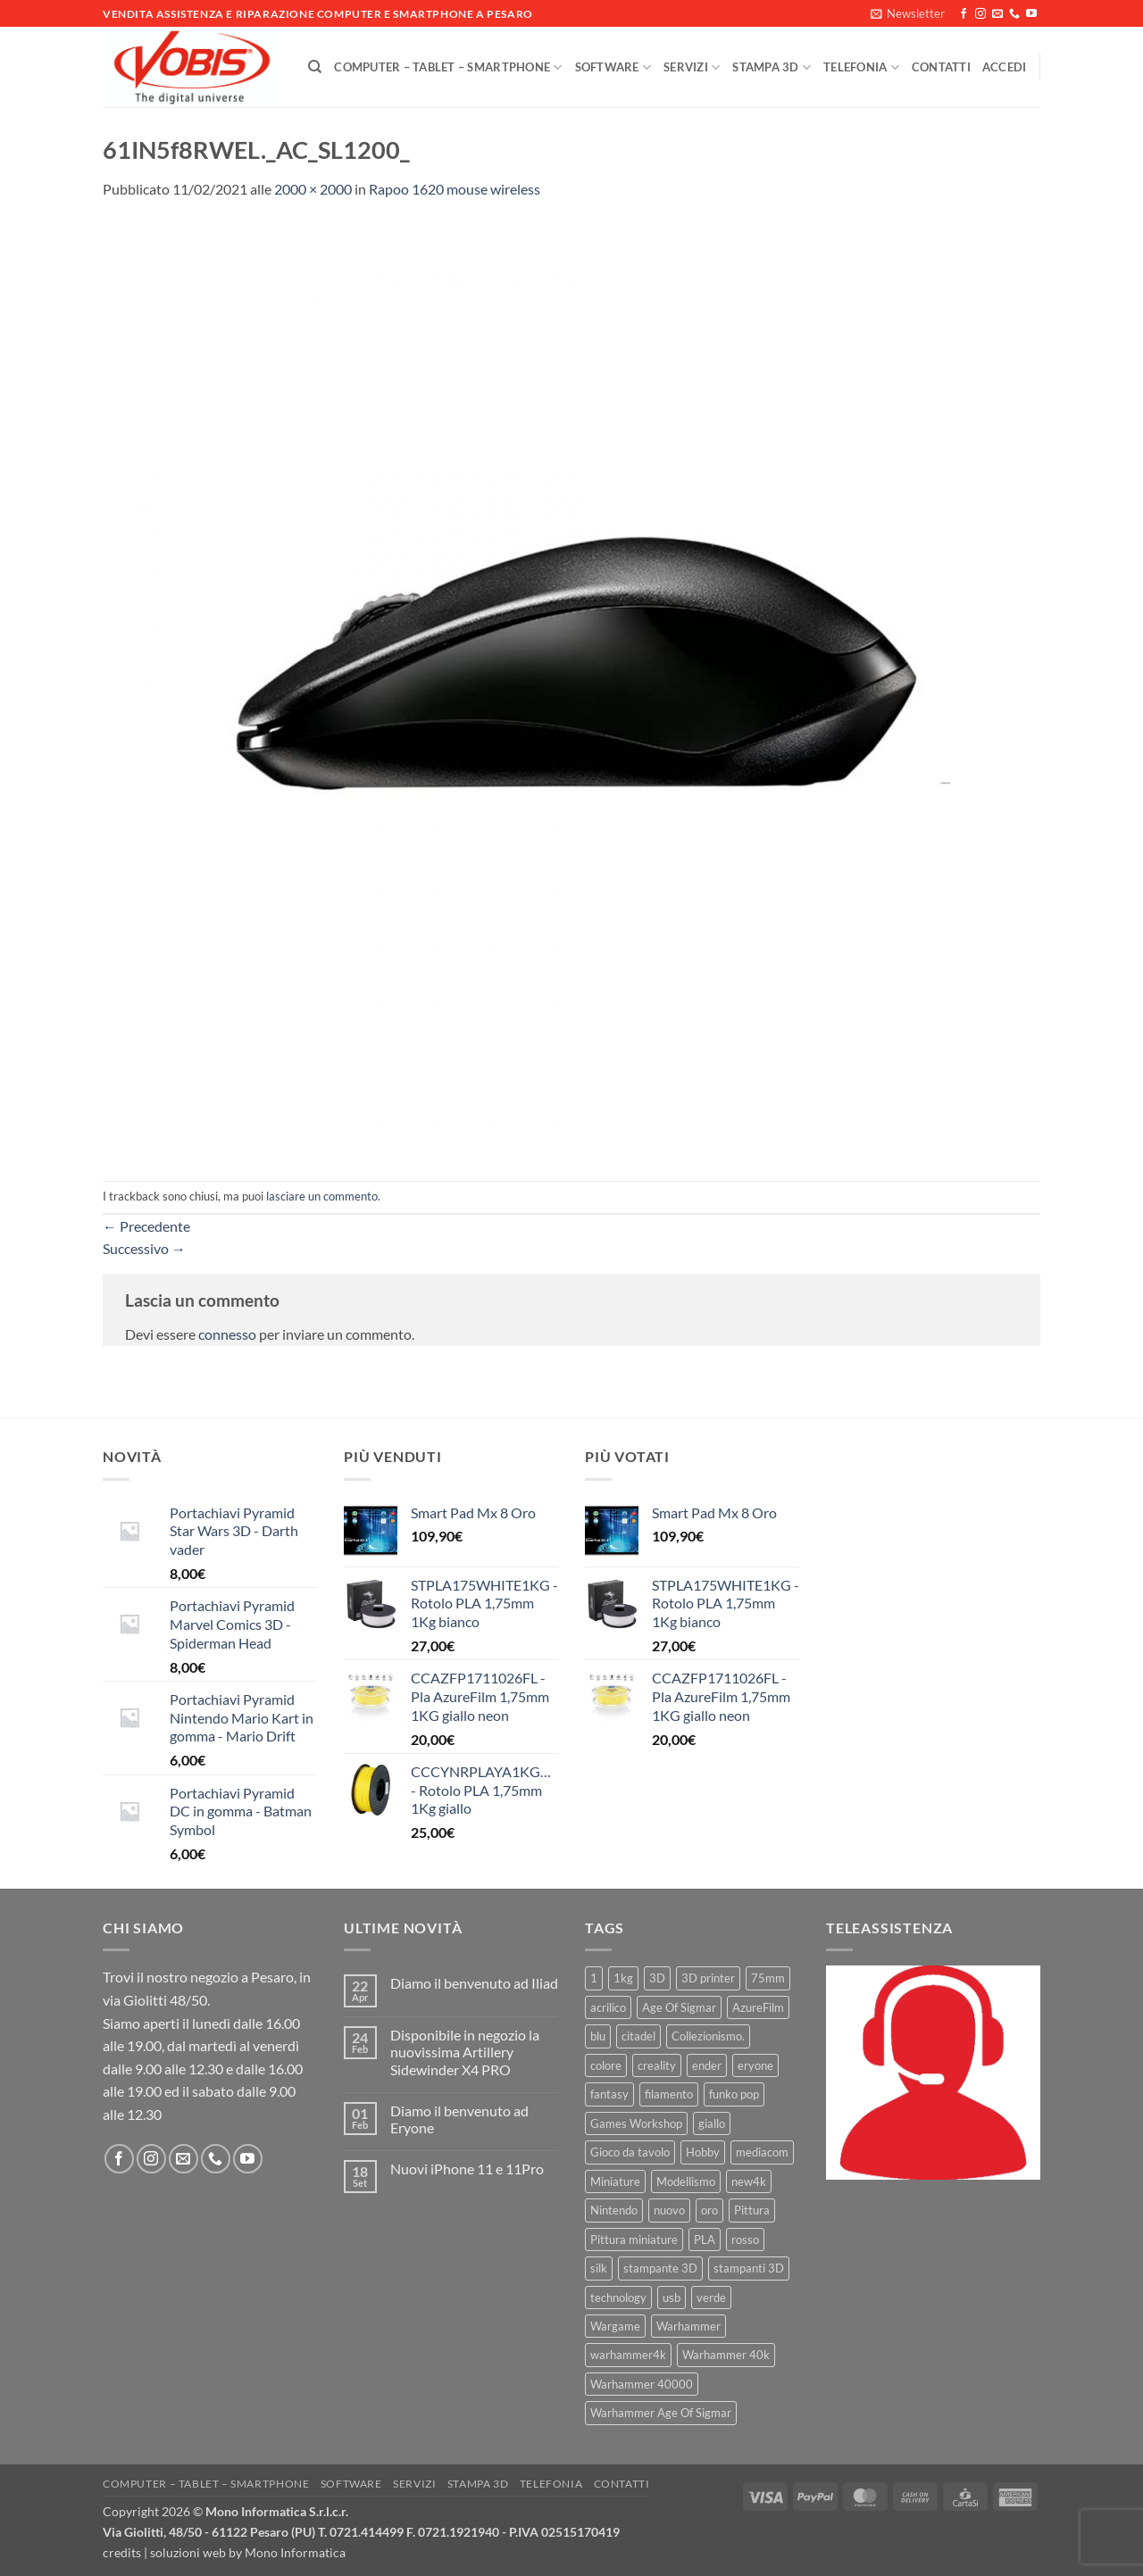  I want to click on creality [creality (39 prodotti)], so click(657, 2065).